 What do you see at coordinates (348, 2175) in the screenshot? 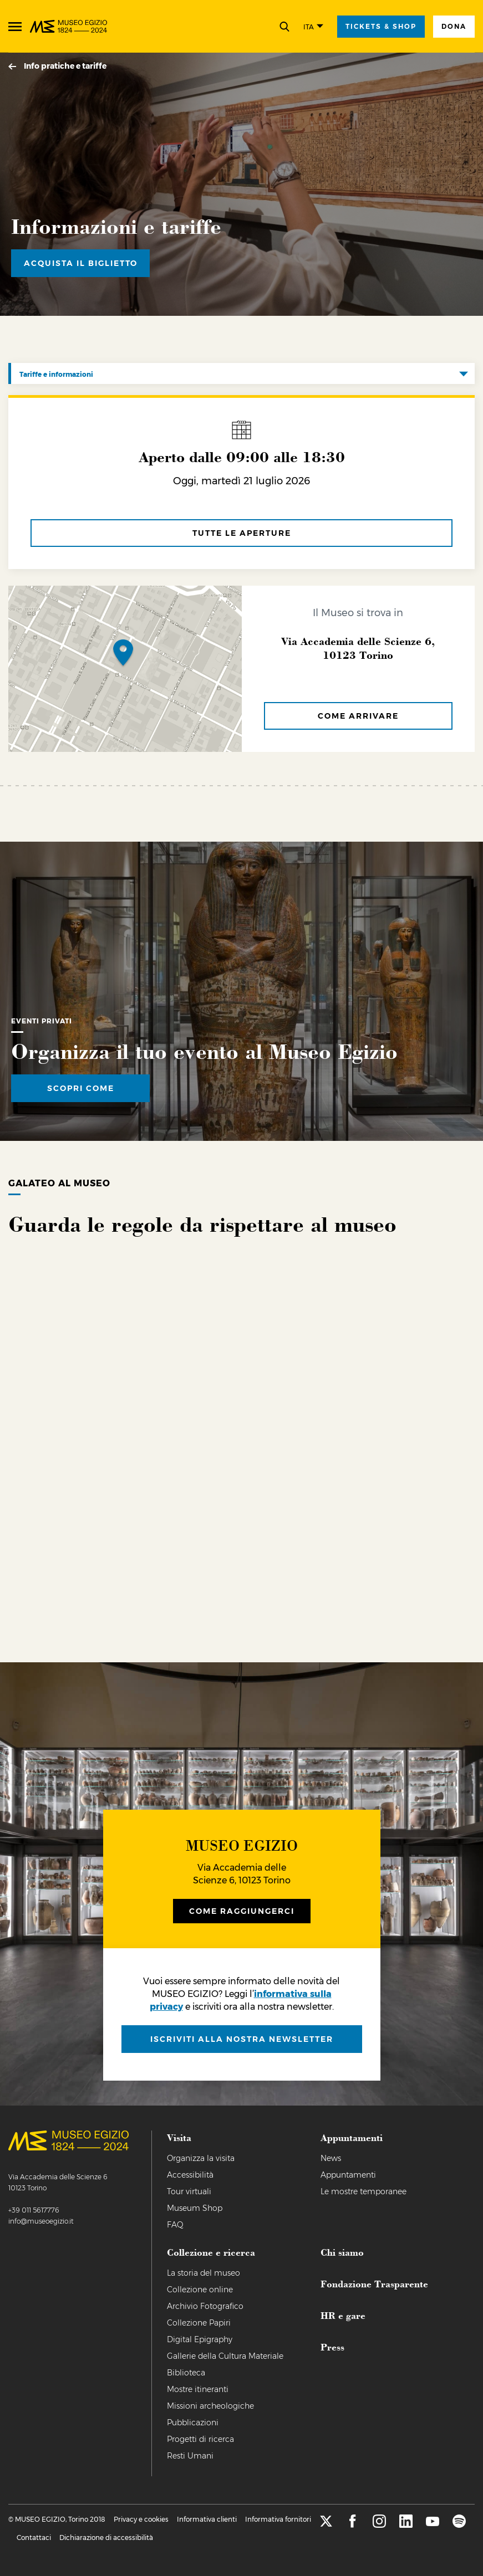
I see `Appuntamenti` at bounding box center [348, 2175].